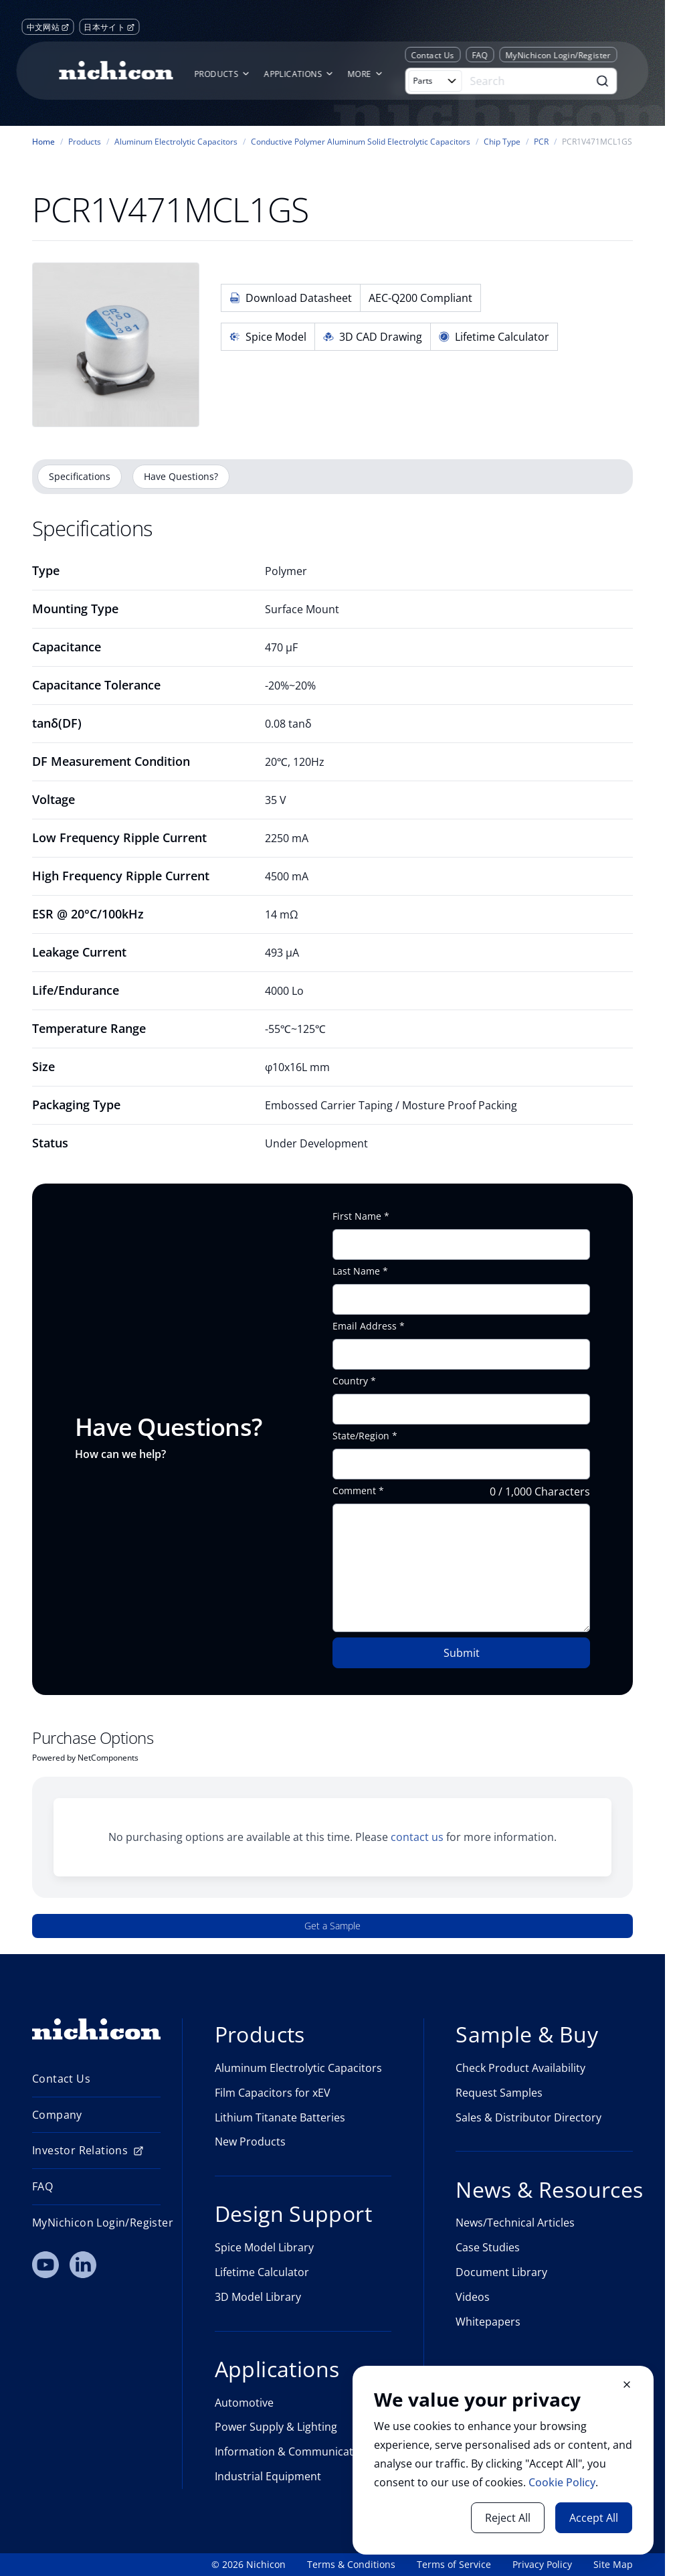 This screenshot has width=675, height=2576. What do you see at coordinates (527, 81) in the screenshot?
I see `[Search]` at bounding box center [527, 81].